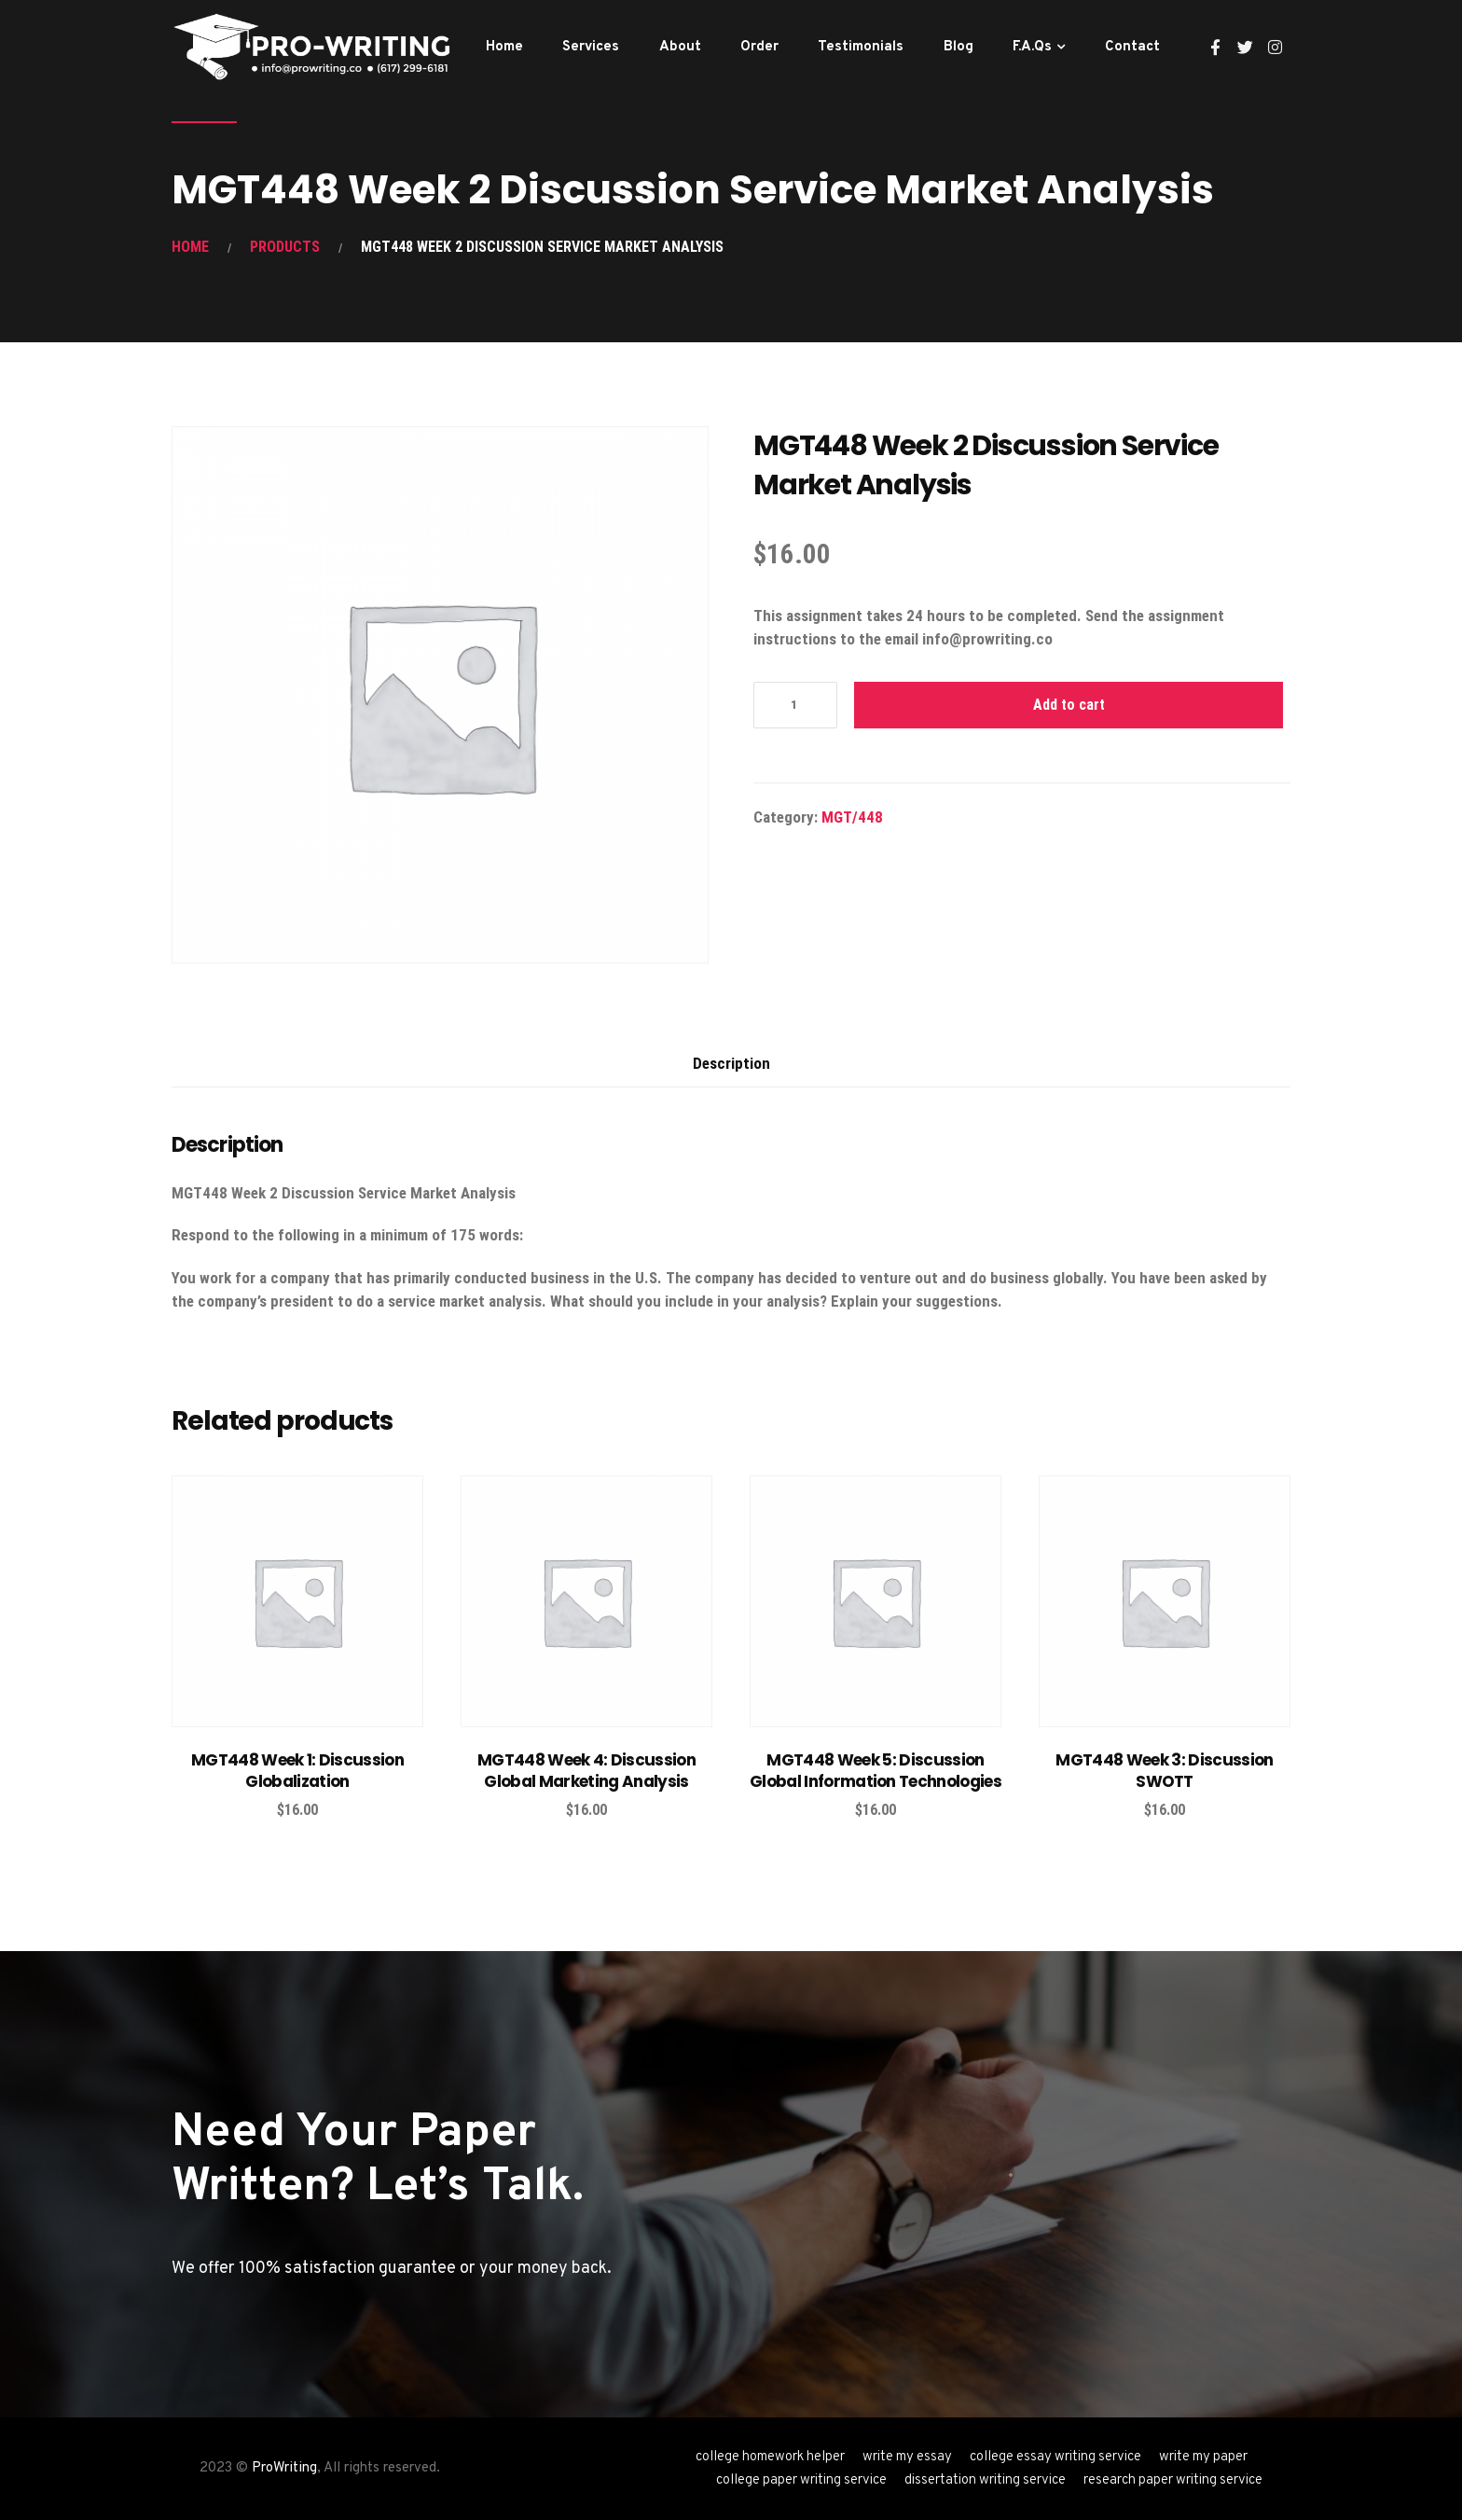  I want to click on Description [tab], so click(731, 1063).